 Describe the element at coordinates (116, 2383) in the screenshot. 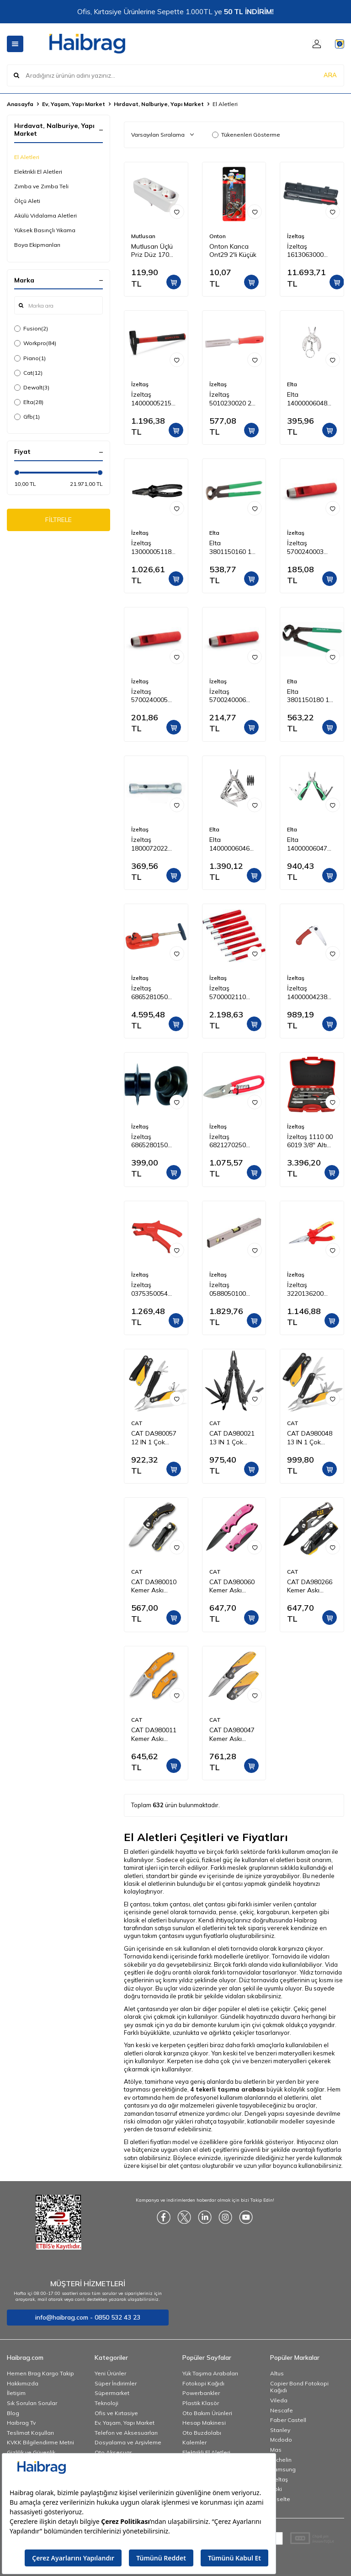

I see `Süper İndirimler` at that location.